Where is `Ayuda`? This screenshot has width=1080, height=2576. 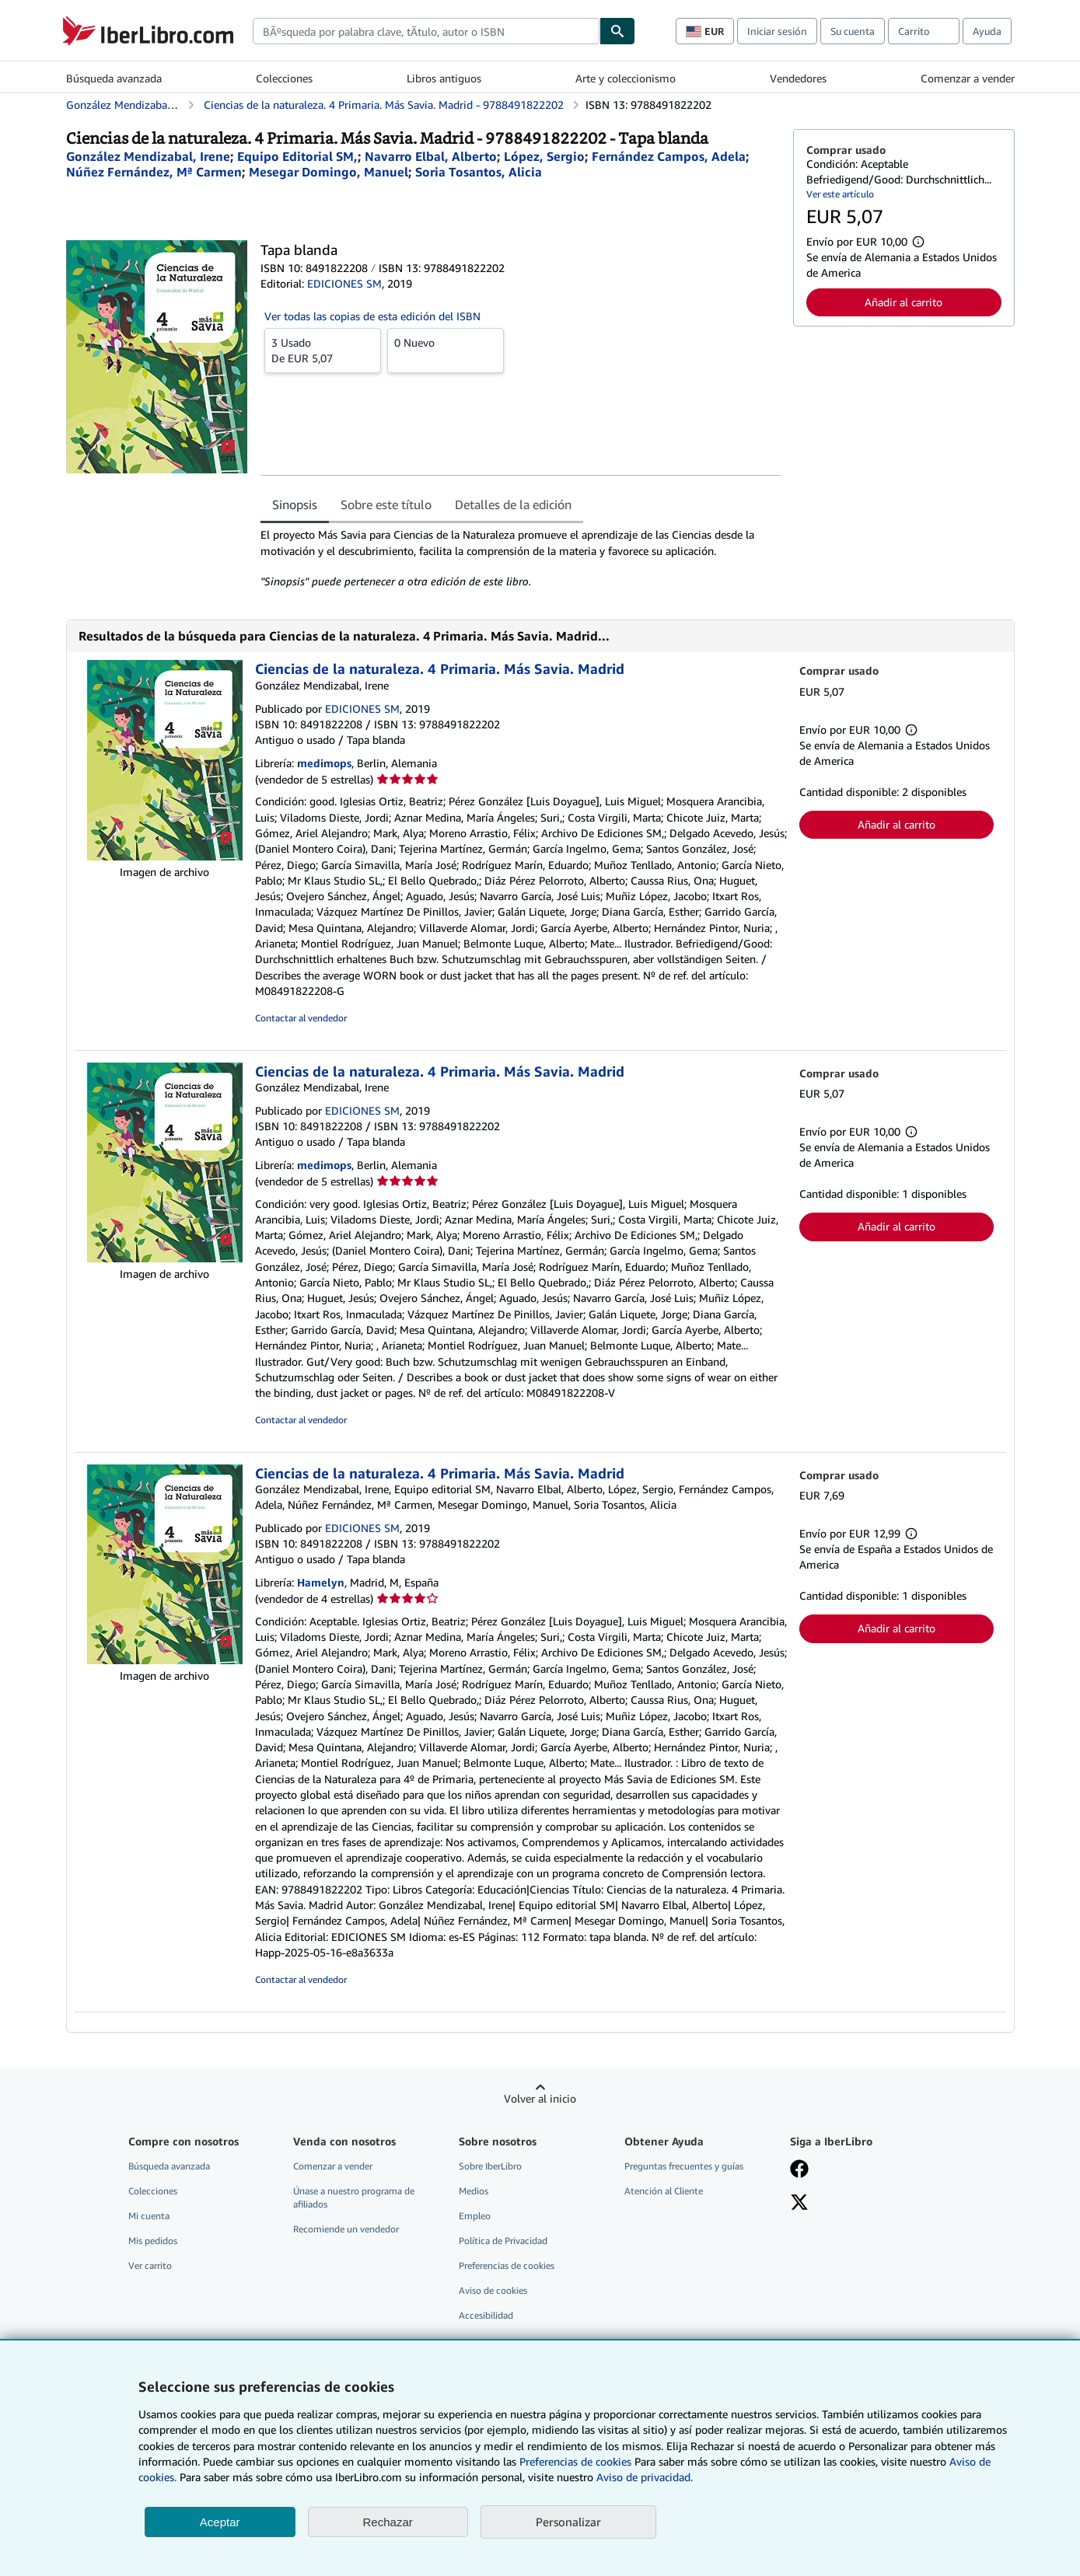 Ayuda is located at coordinates (987, 31).